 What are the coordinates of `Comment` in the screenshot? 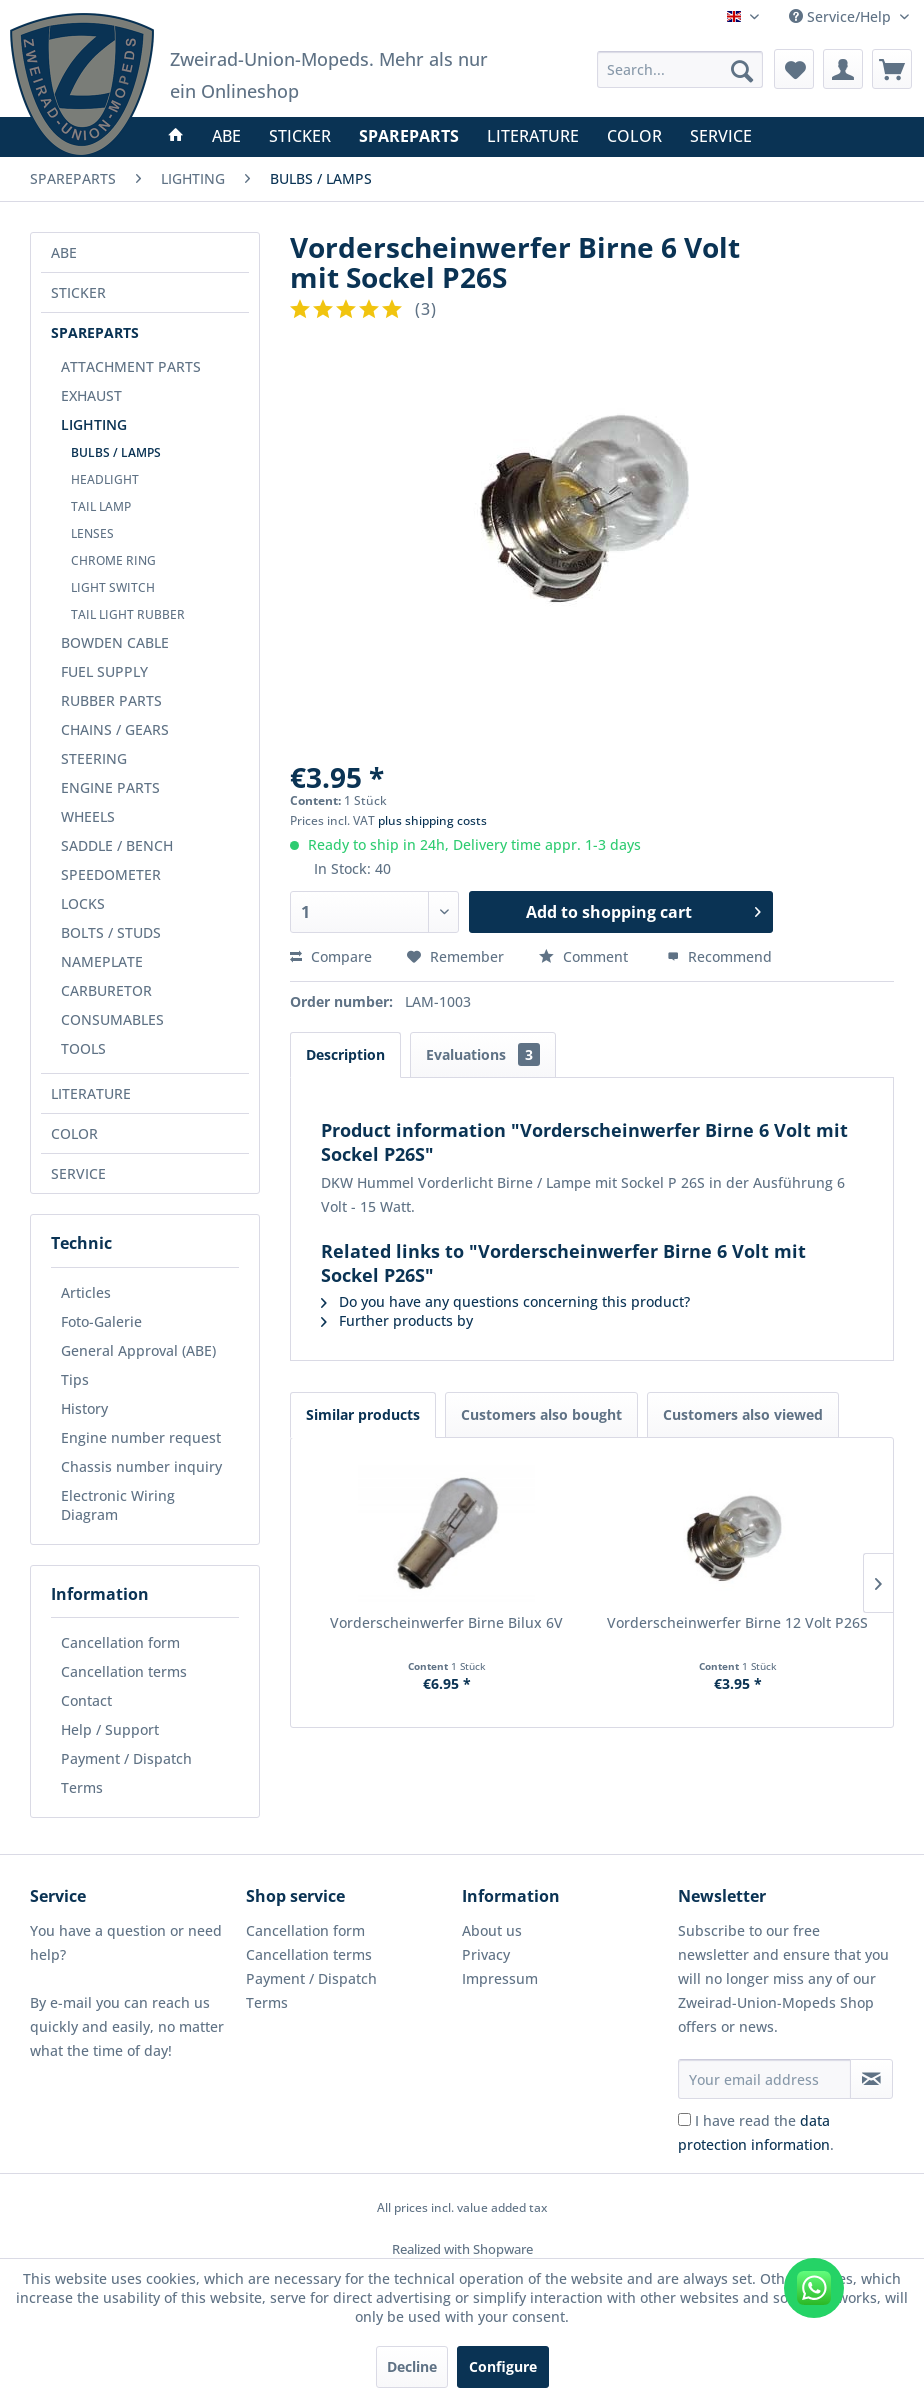 It's located at (585, 956).